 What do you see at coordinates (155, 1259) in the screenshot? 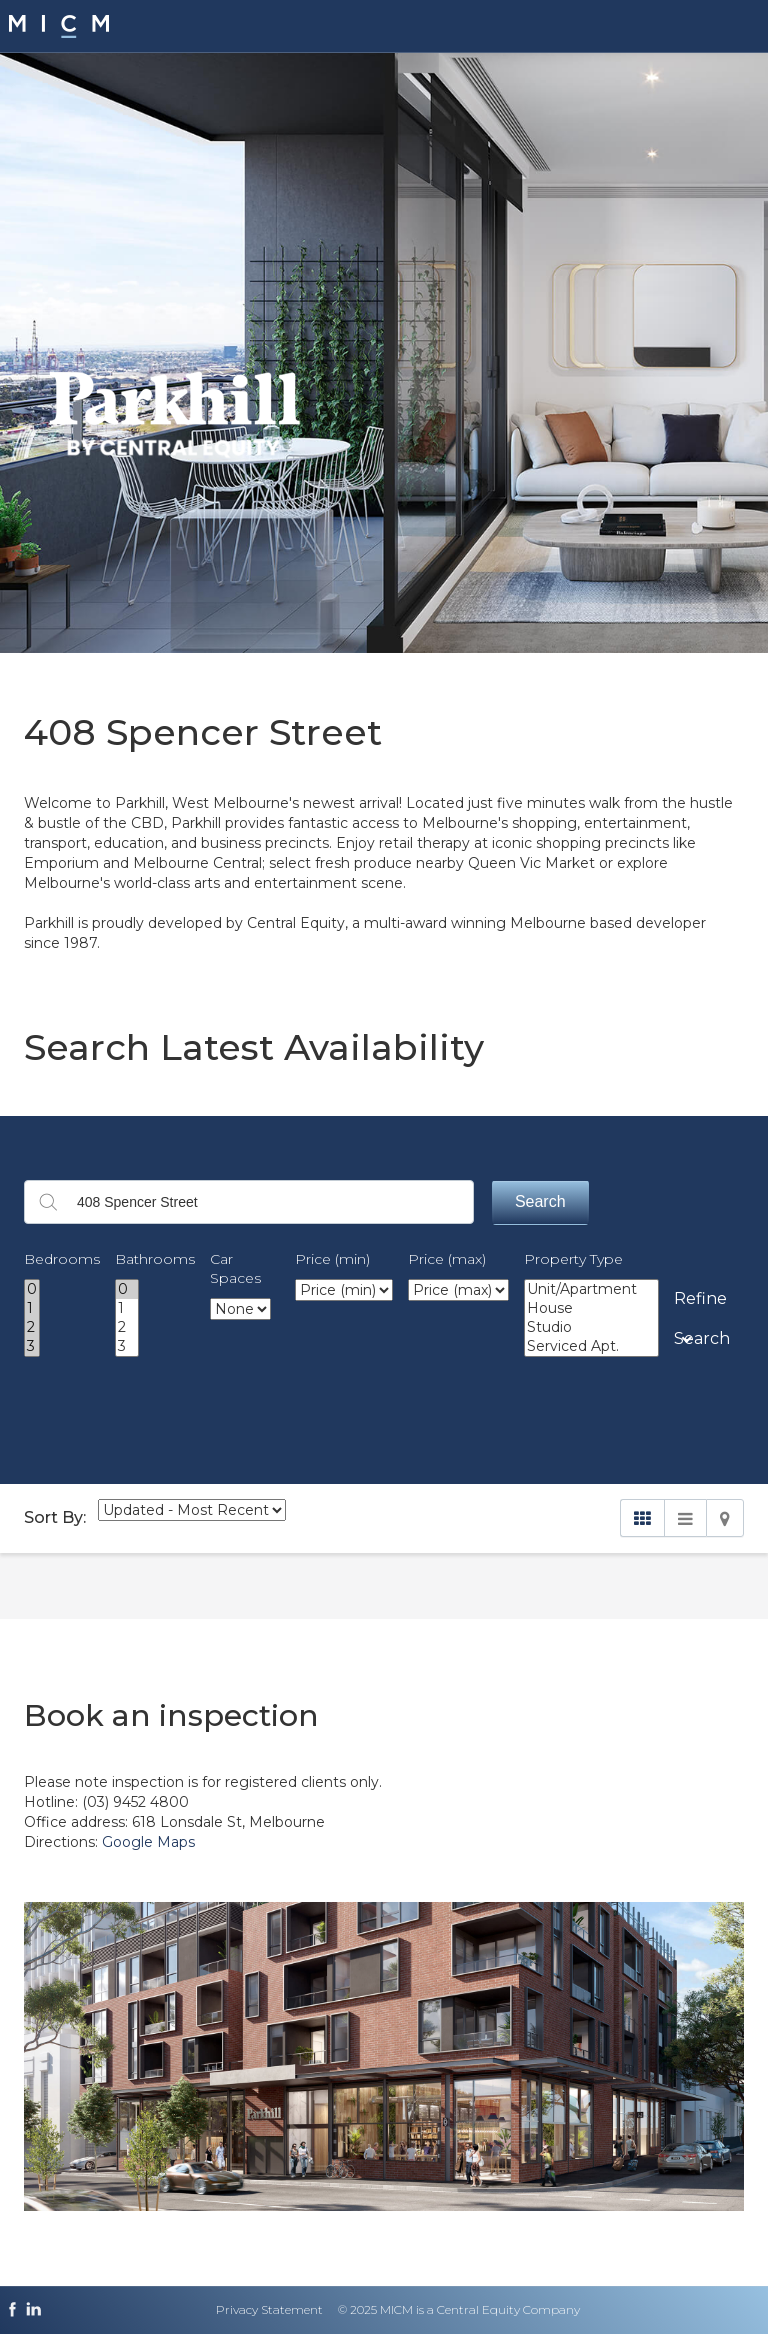
I see `Bathrooms` at bounding box center [155, 1259].